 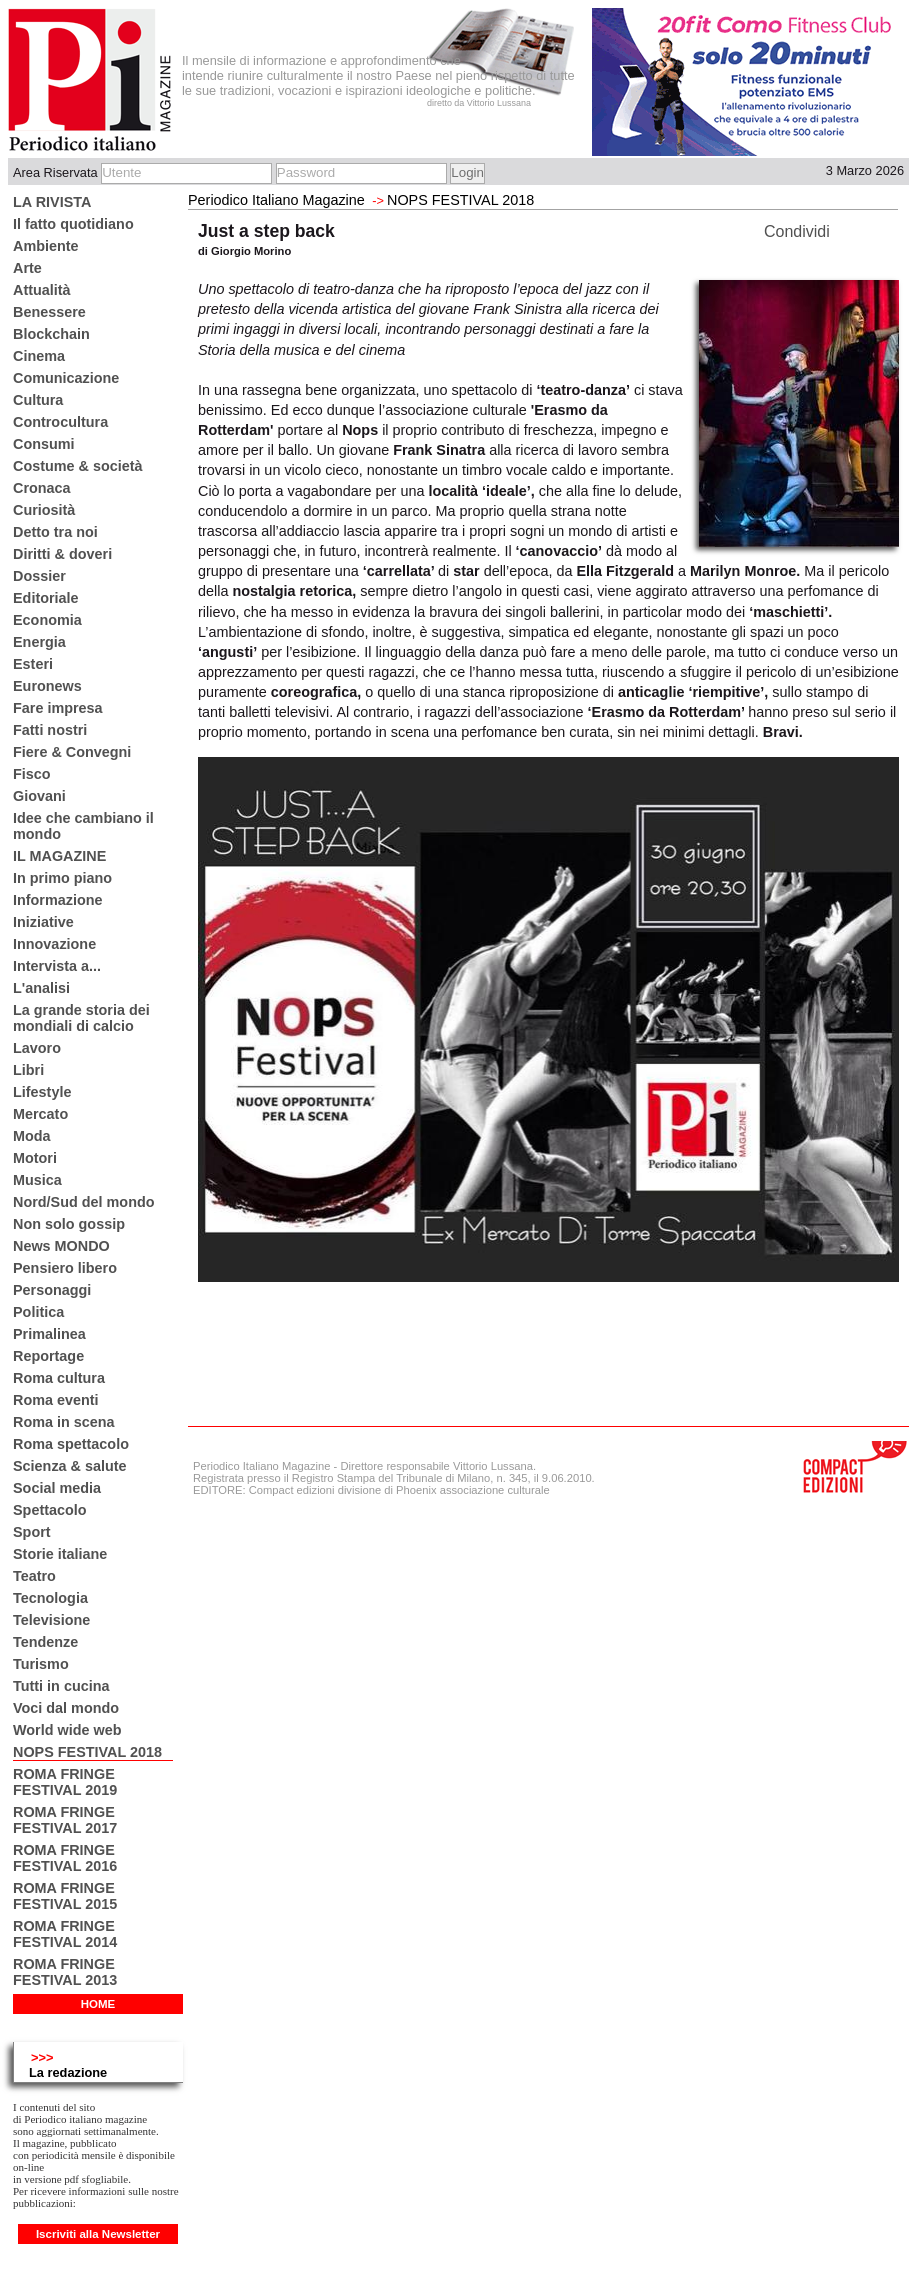 I want to click on HOME, so click(x=98, y=2004).